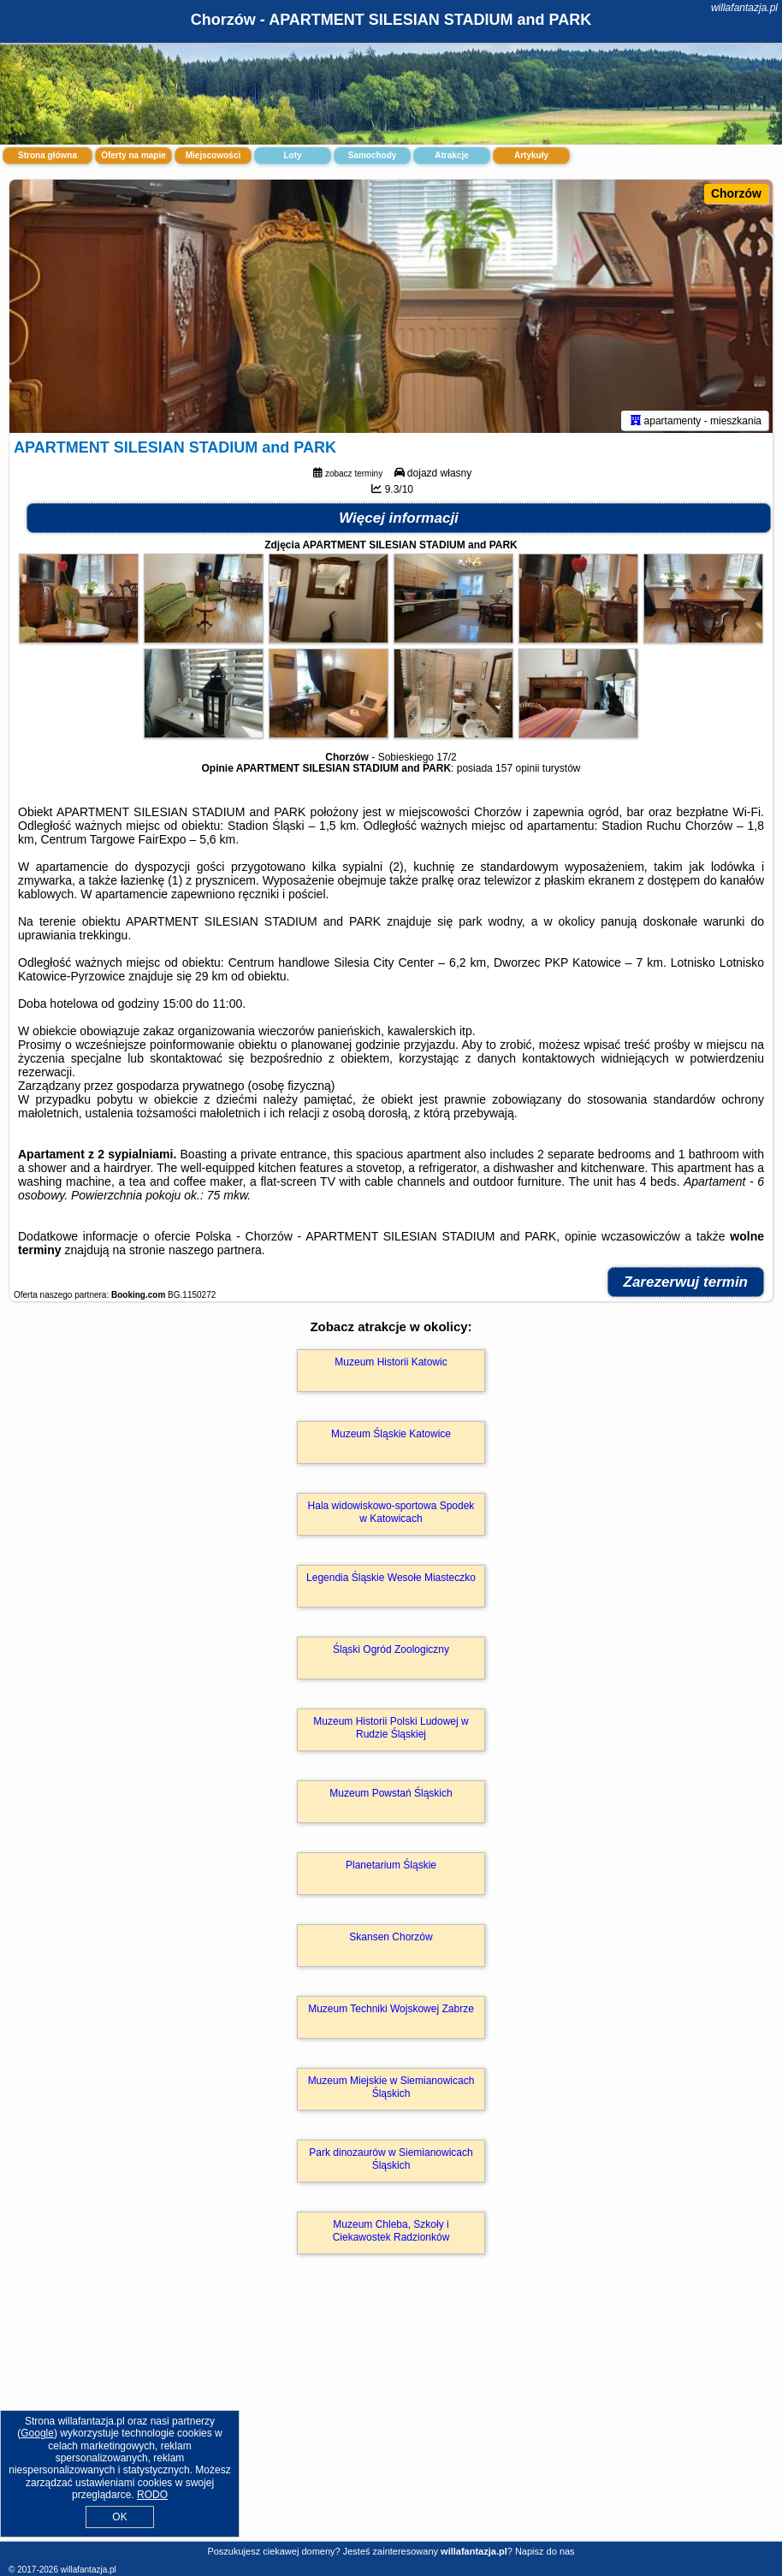  I want to click on 157 opinii, so click(517, 772).